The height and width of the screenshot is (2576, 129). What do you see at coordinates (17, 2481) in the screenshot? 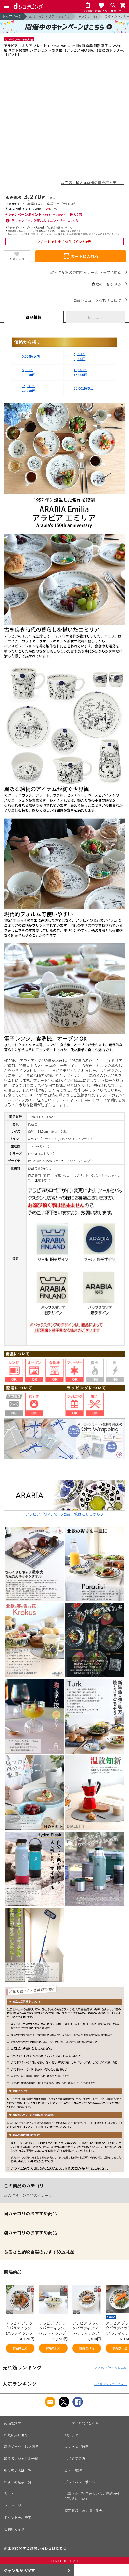
I see `おすすめ記事一覧` at bounding box center [17, 2481].